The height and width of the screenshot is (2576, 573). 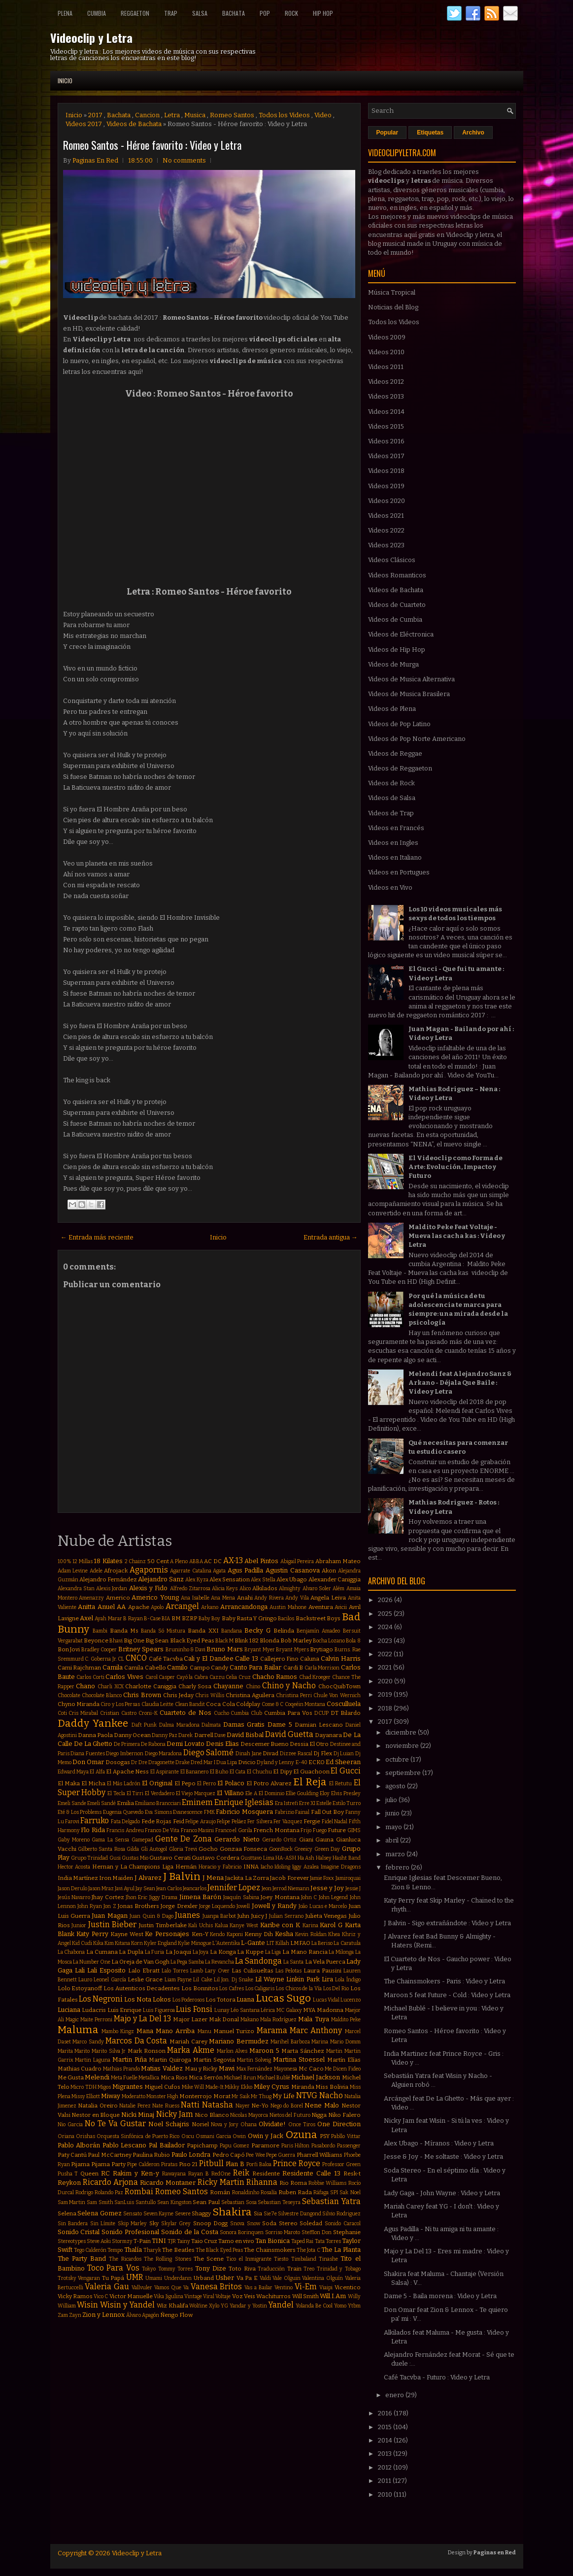 I want to click on Chacho Ramos, so click(x=275, y=1676).